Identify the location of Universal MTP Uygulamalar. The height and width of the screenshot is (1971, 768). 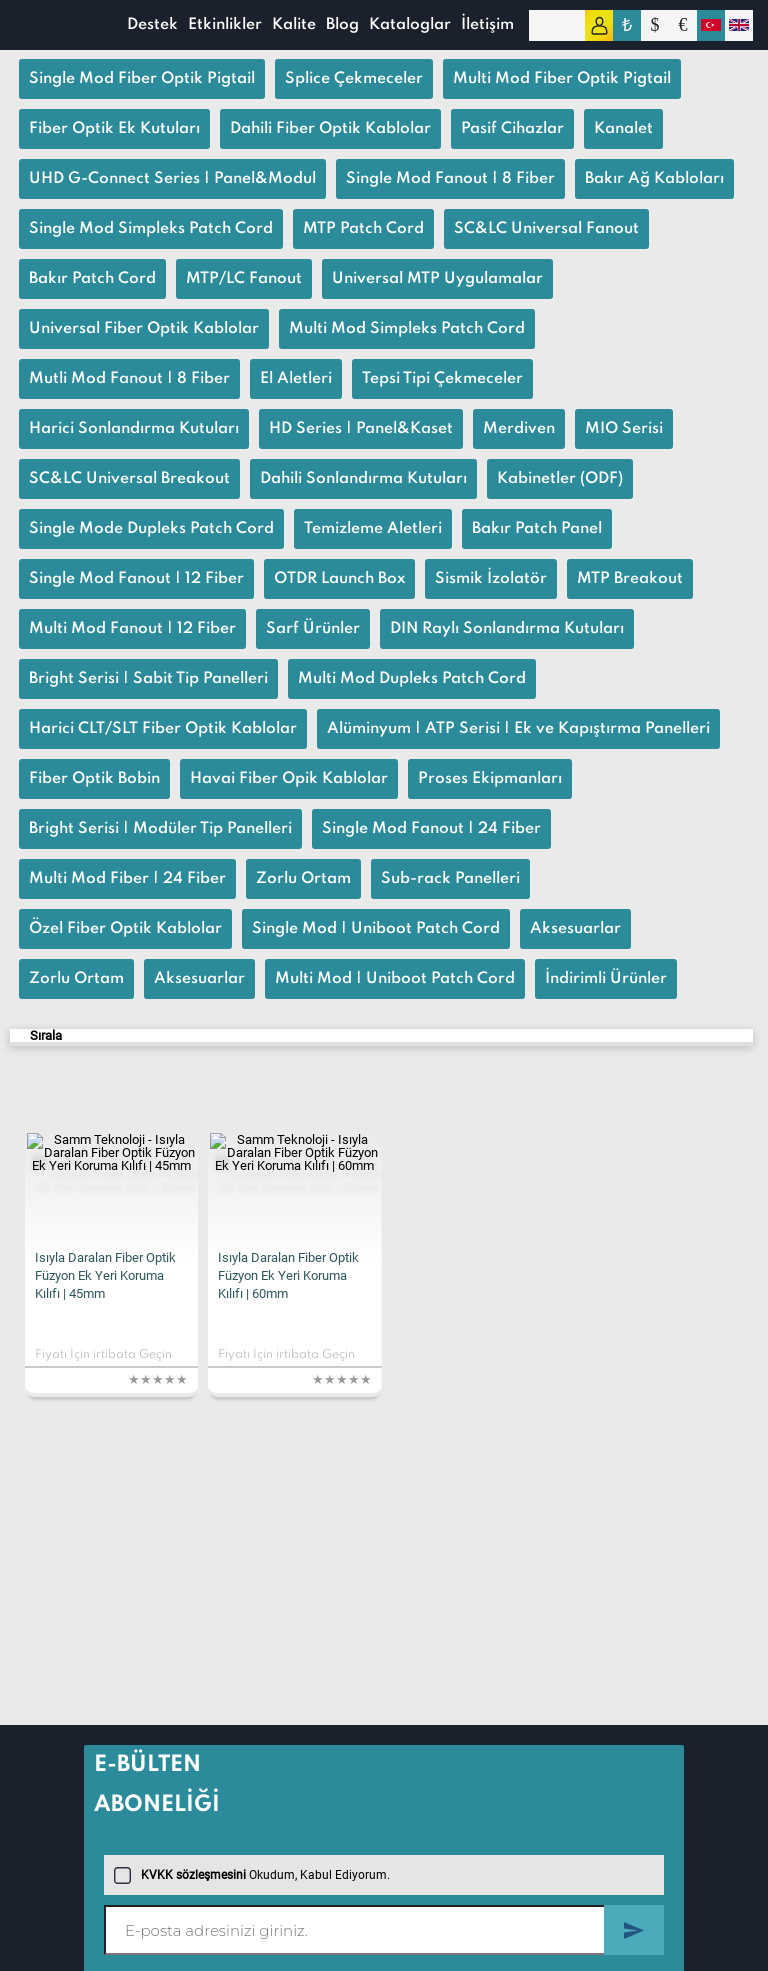
(437, 279).